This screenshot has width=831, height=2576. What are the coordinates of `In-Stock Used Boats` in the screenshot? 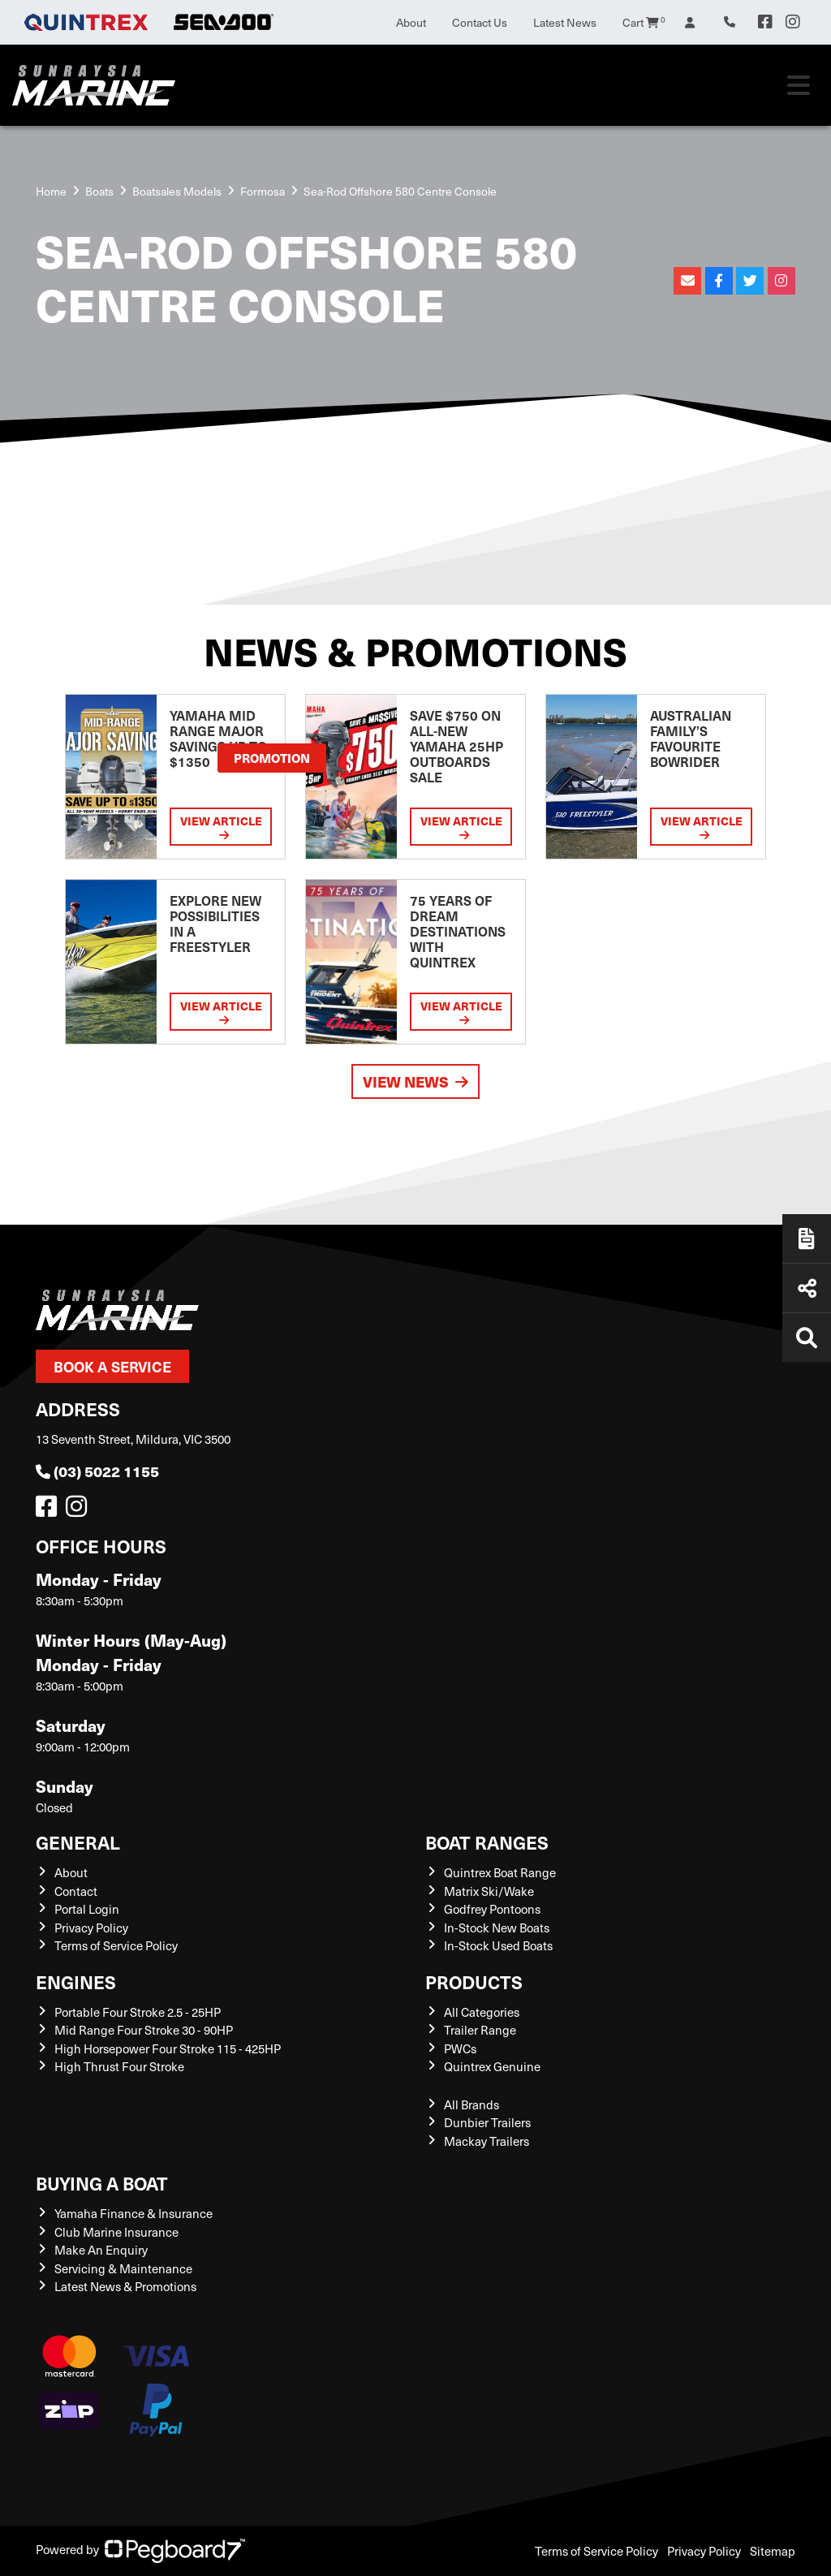 It's located at (498, 1945).